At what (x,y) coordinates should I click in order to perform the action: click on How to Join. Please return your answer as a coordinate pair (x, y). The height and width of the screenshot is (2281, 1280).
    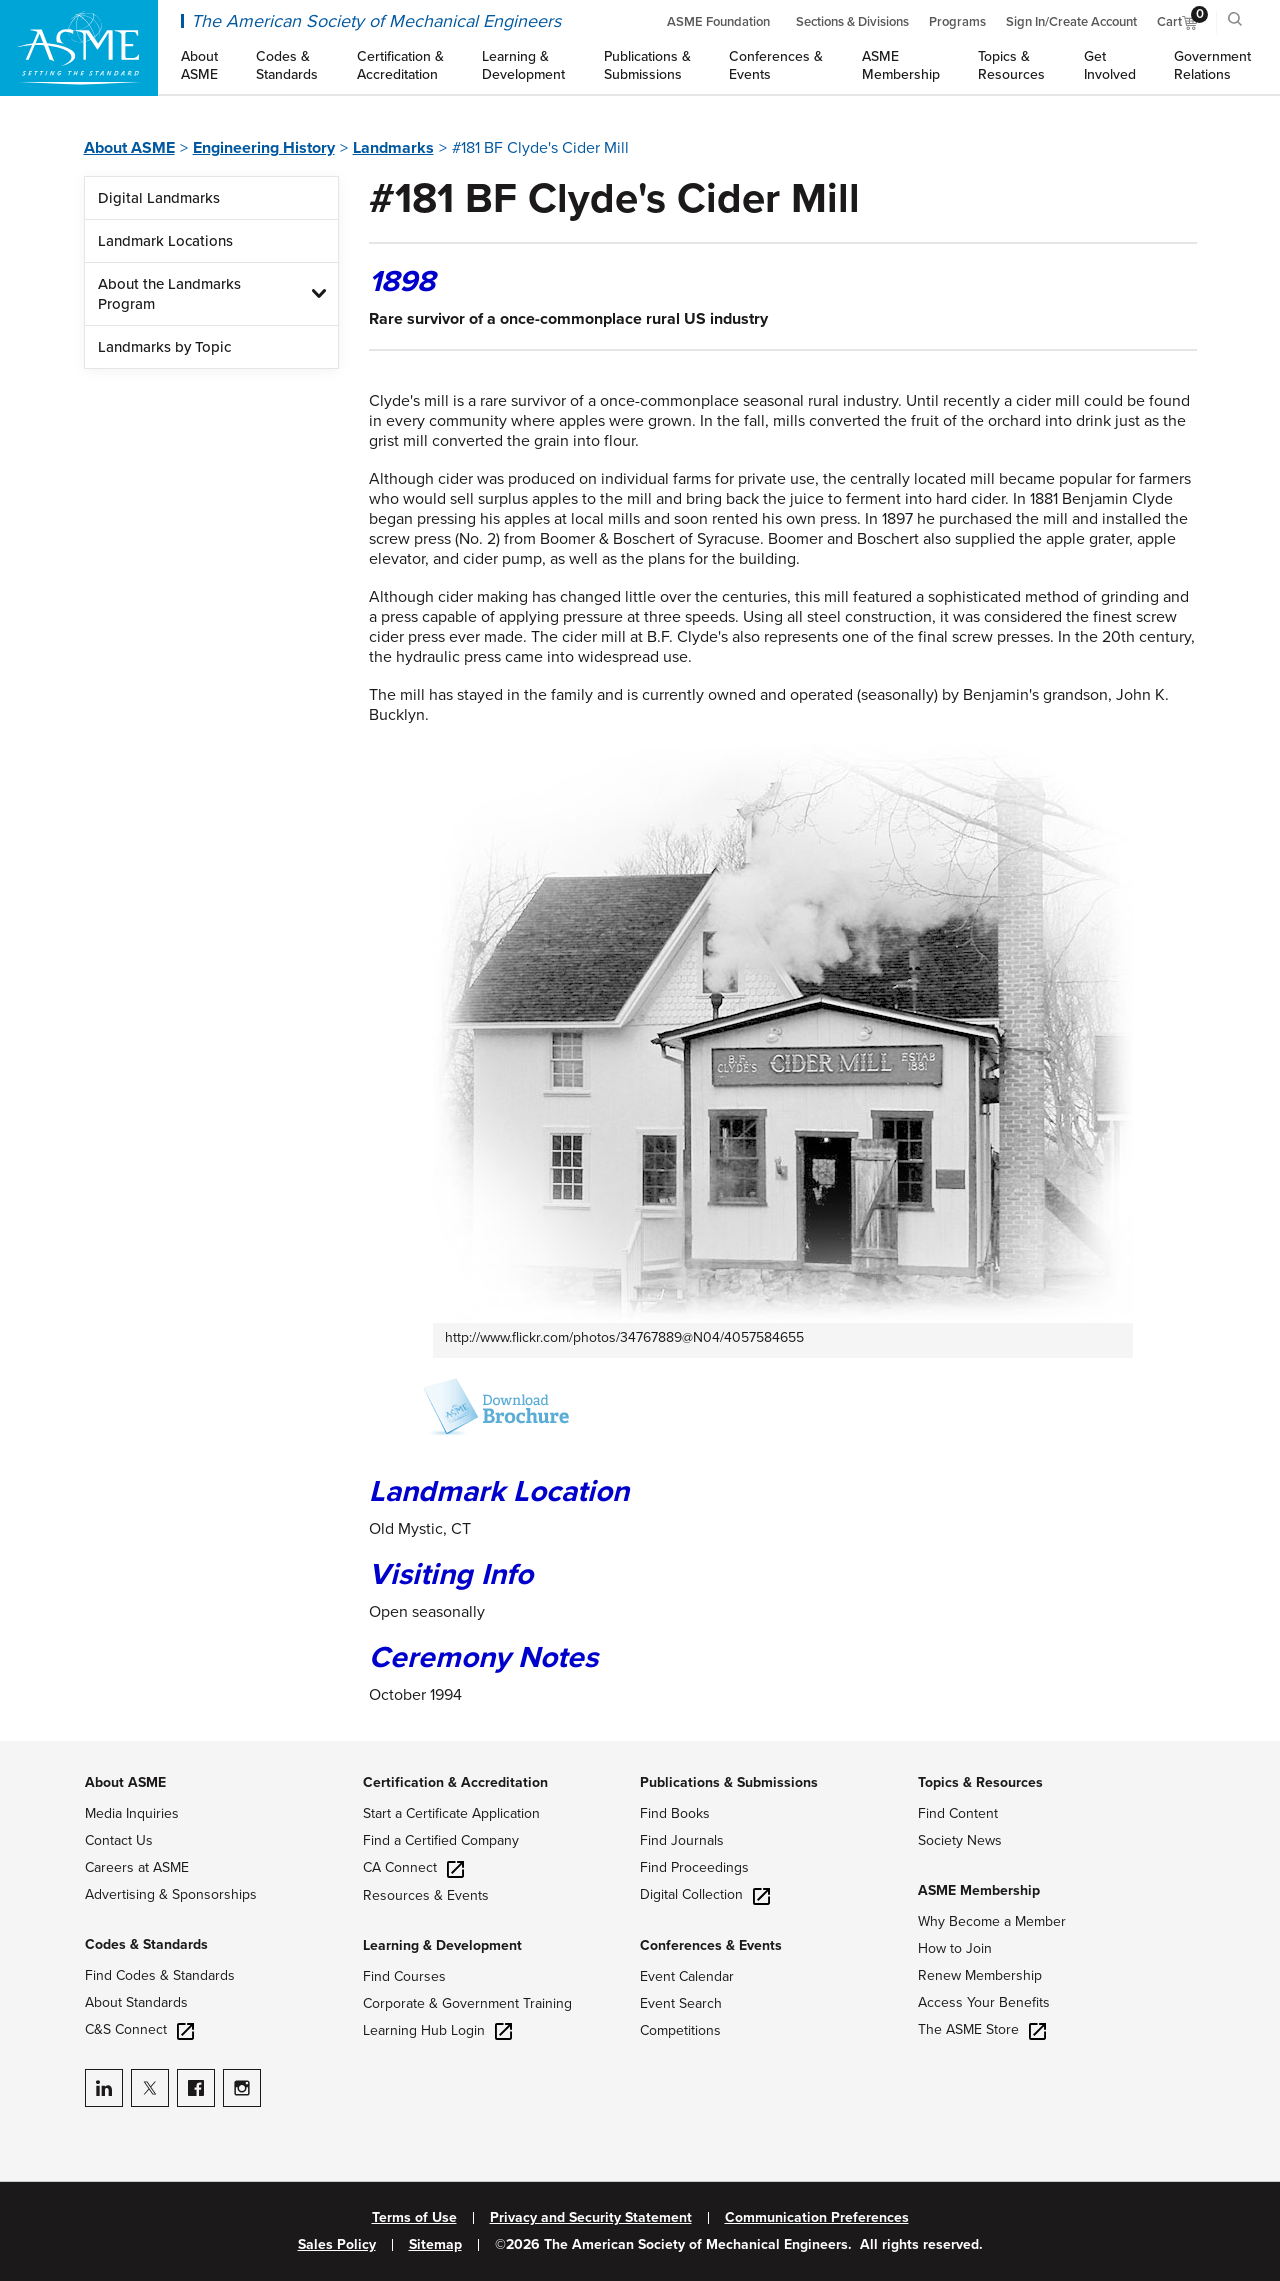
    Looking at the image, I should click on (955, 1948).